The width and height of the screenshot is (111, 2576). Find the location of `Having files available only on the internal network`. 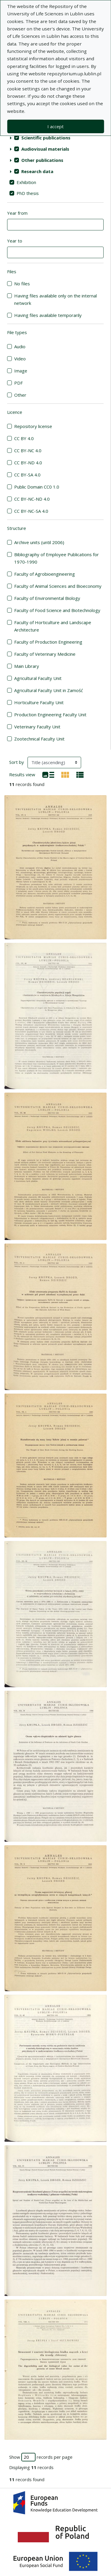

Having files available only on the internal network is located at coordinates (55, 299).